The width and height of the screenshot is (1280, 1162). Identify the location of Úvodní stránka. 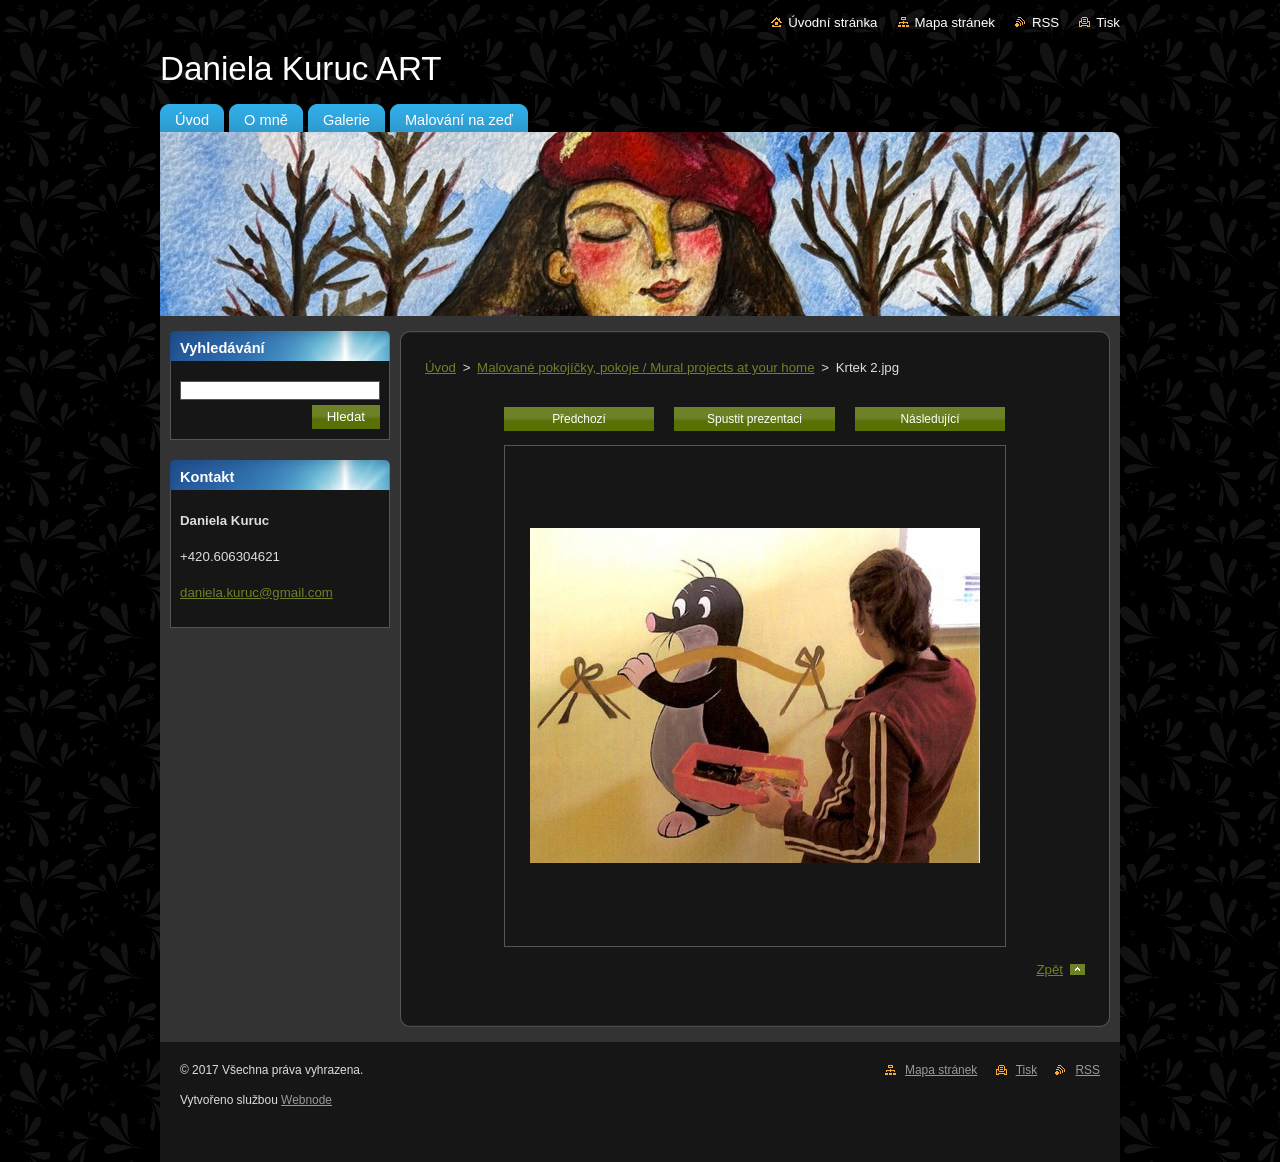
(832, 22).